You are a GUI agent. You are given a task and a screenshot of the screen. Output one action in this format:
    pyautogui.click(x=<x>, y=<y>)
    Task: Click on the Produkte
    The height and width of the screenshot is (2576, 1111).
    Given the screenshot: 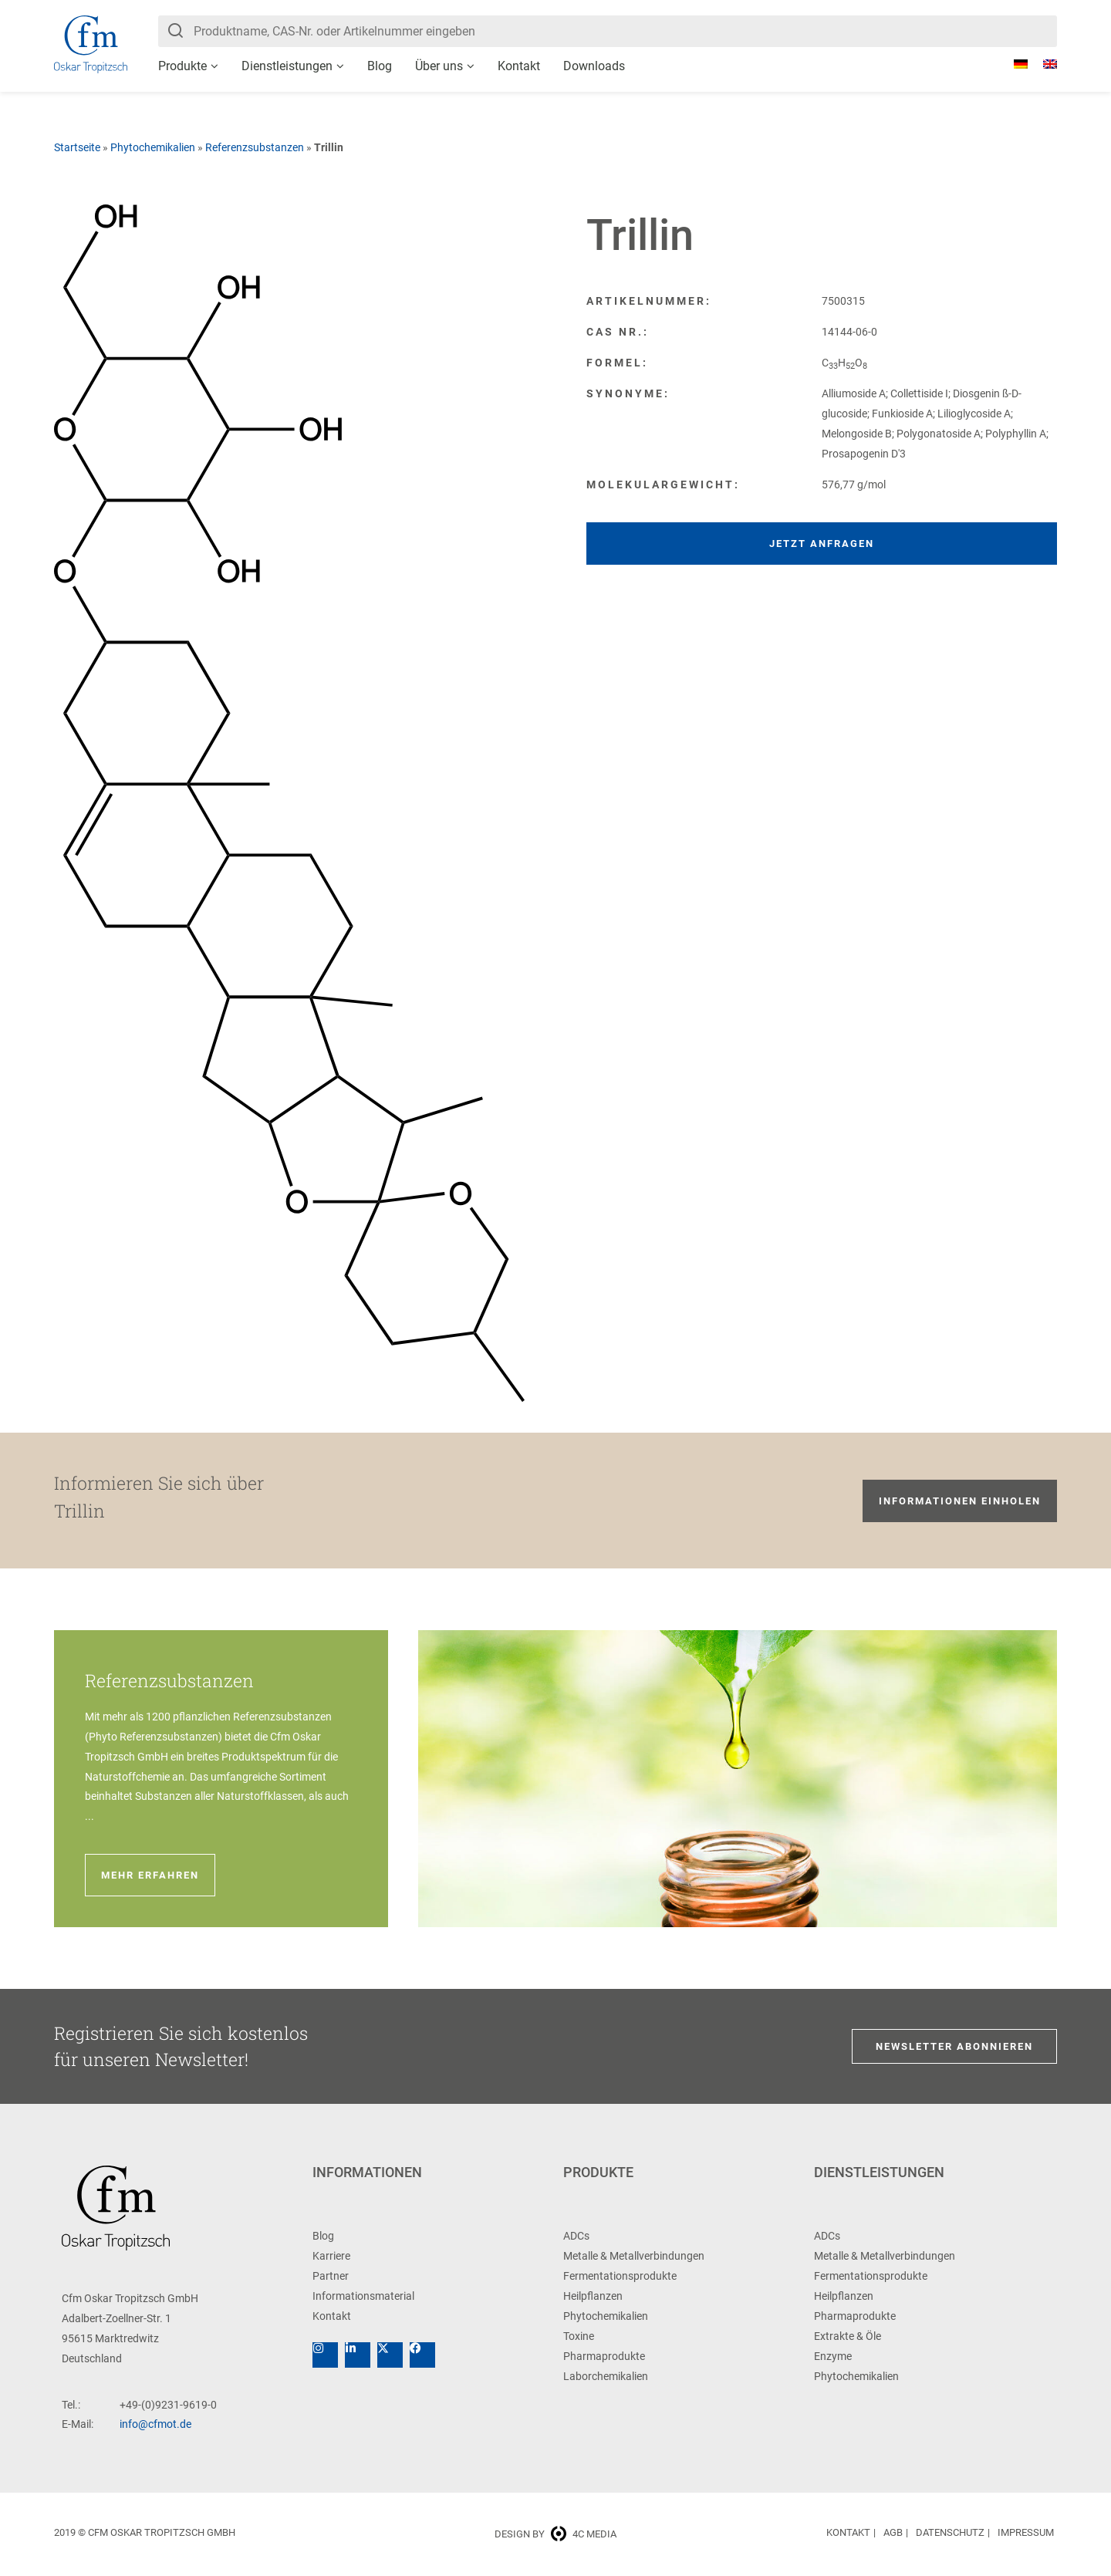 What is the action you would take?
    pyautogui.click(x=182, y=66)
    